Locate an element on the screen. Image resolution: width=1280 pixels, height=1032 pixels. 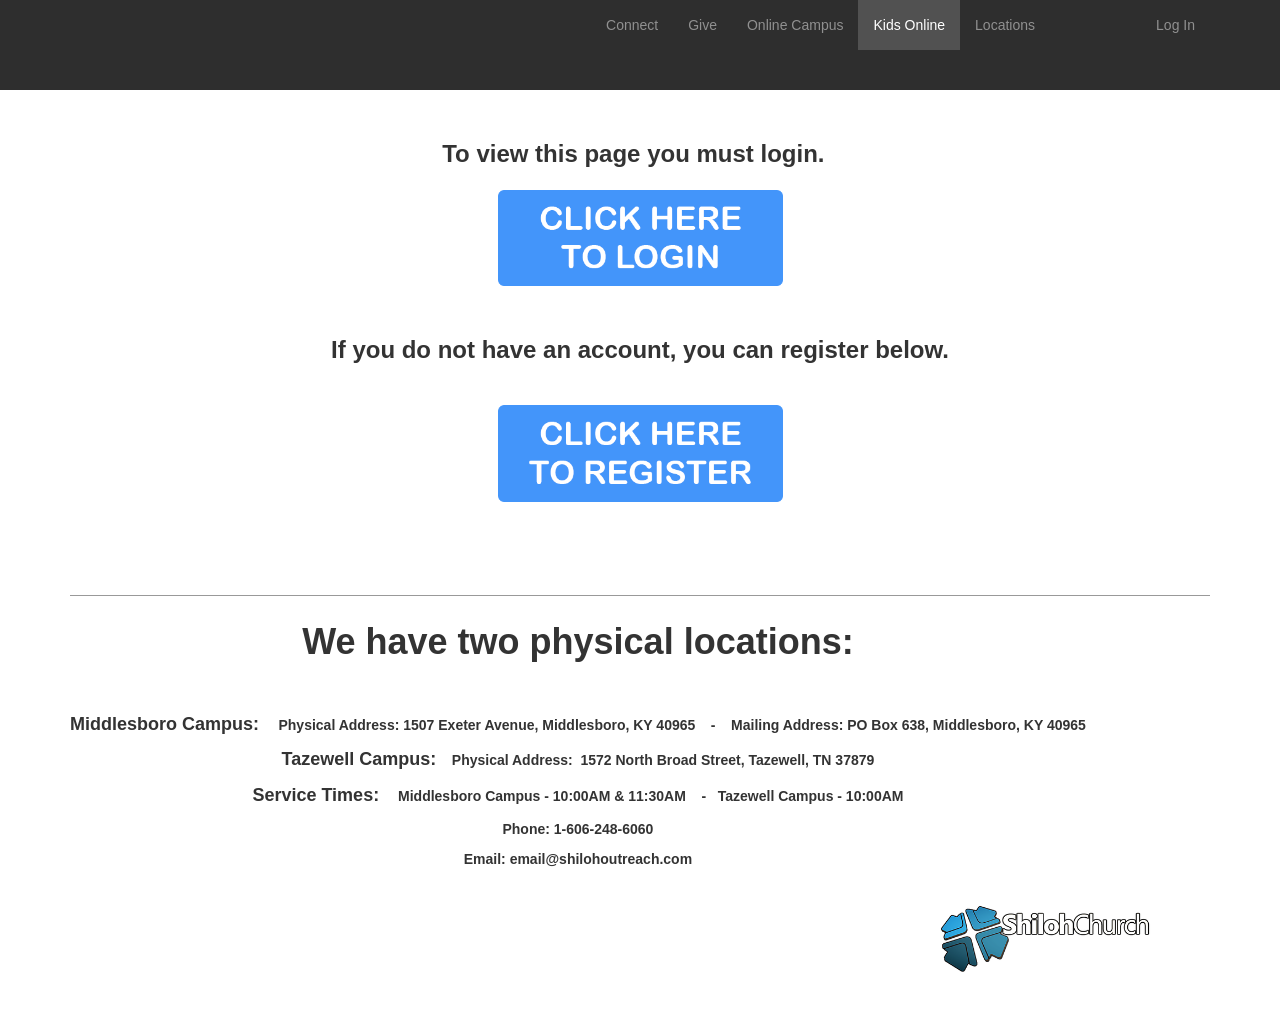
Kids Online is located at coordinates (909, 25).